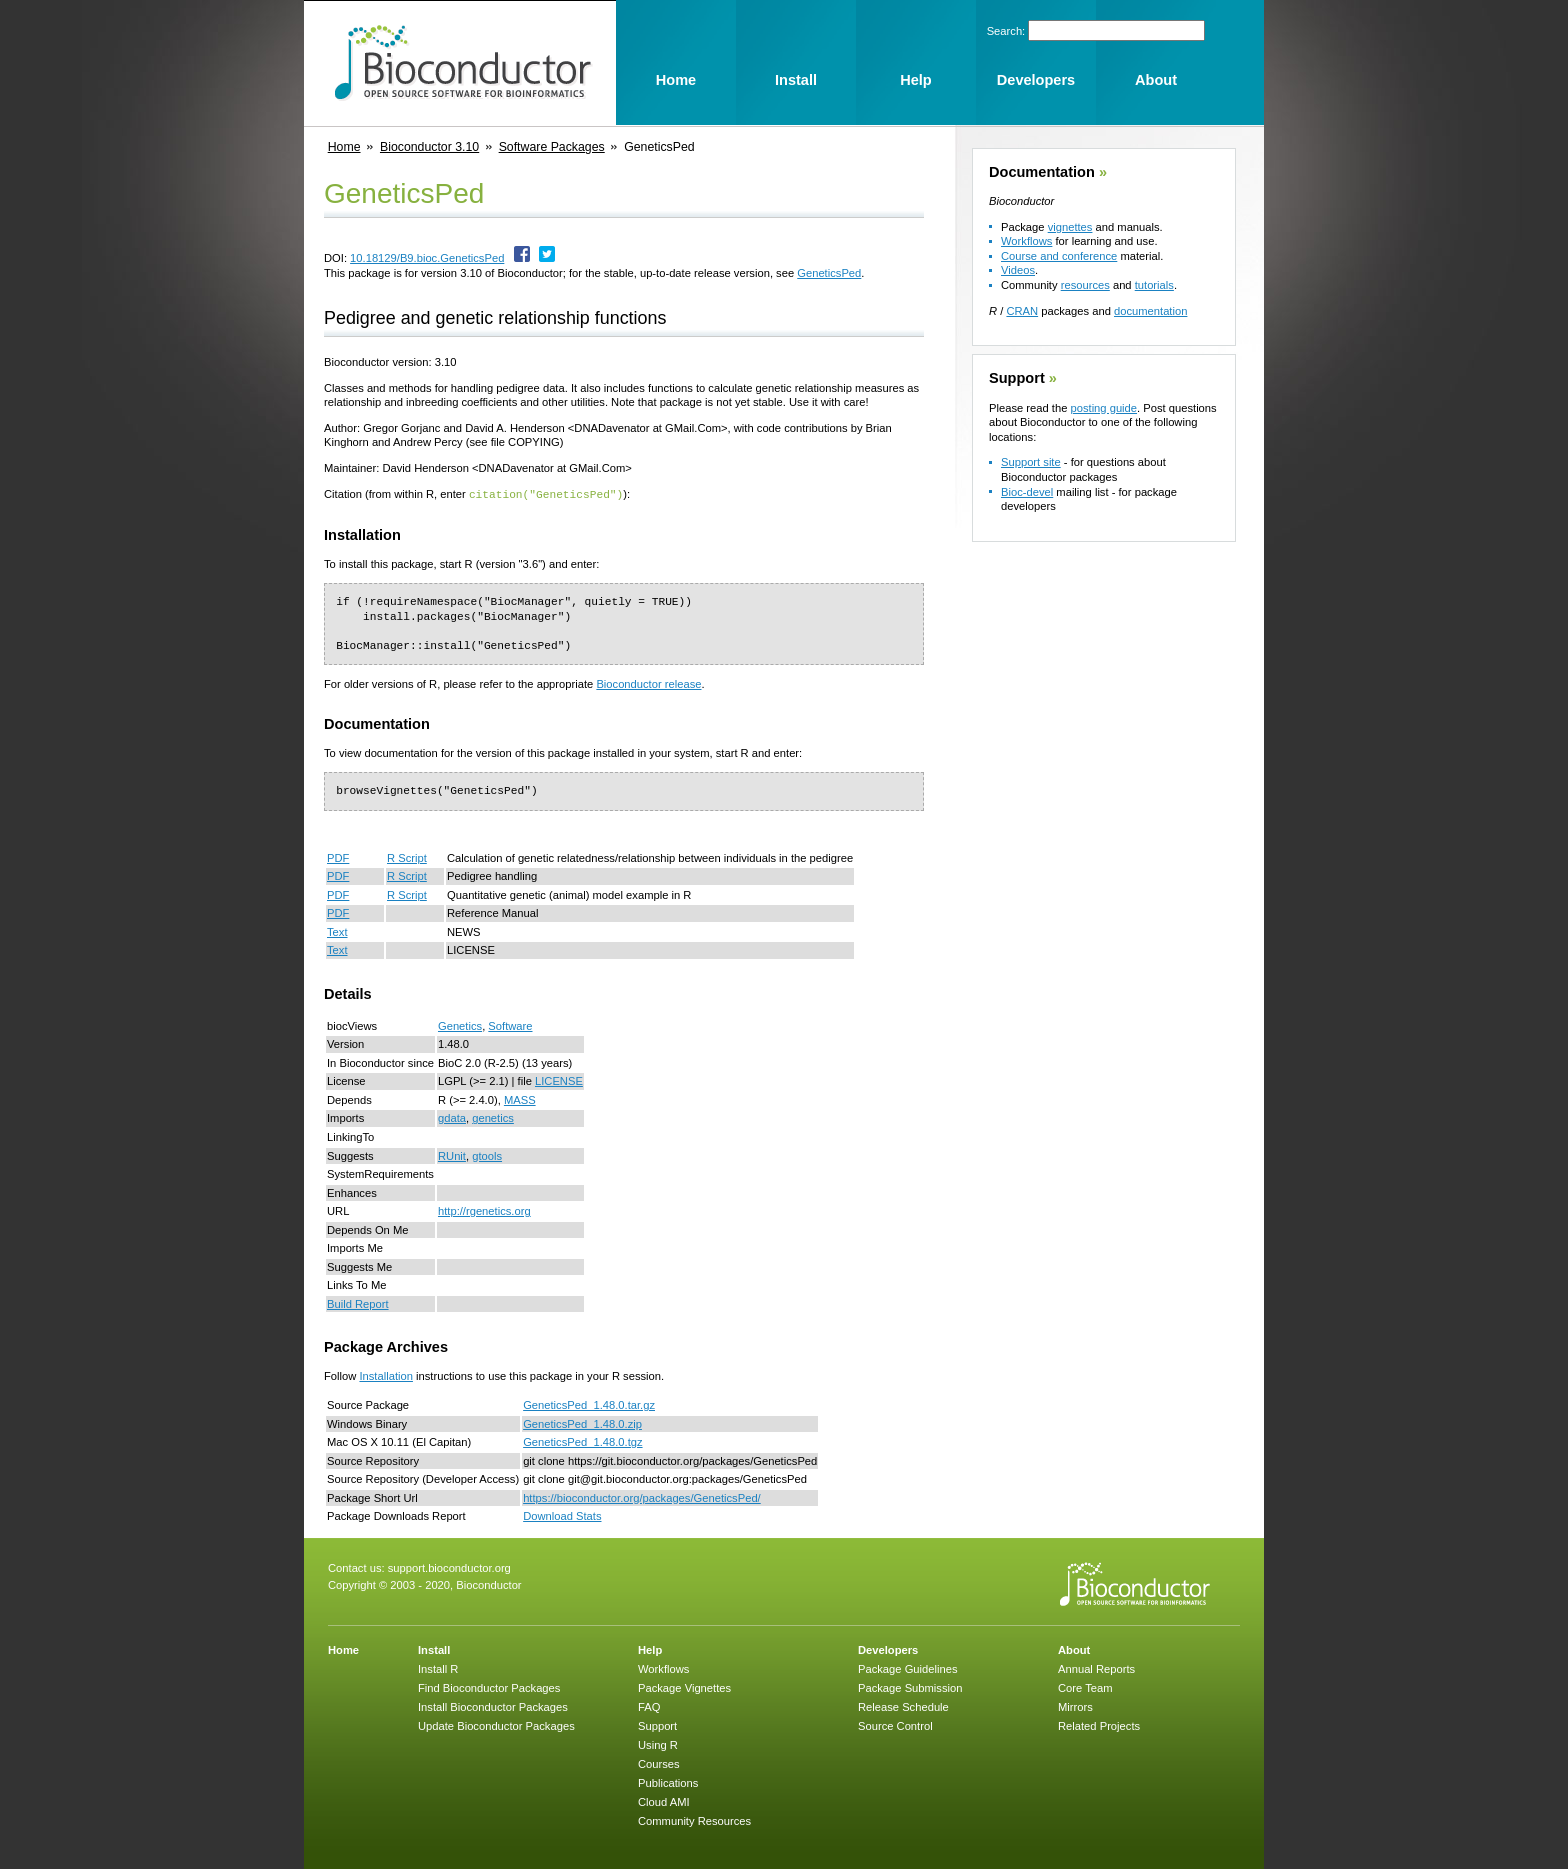  Describe the element at coordinates (1085, 1687) in the screenshot. I see `Core Team` at that location.